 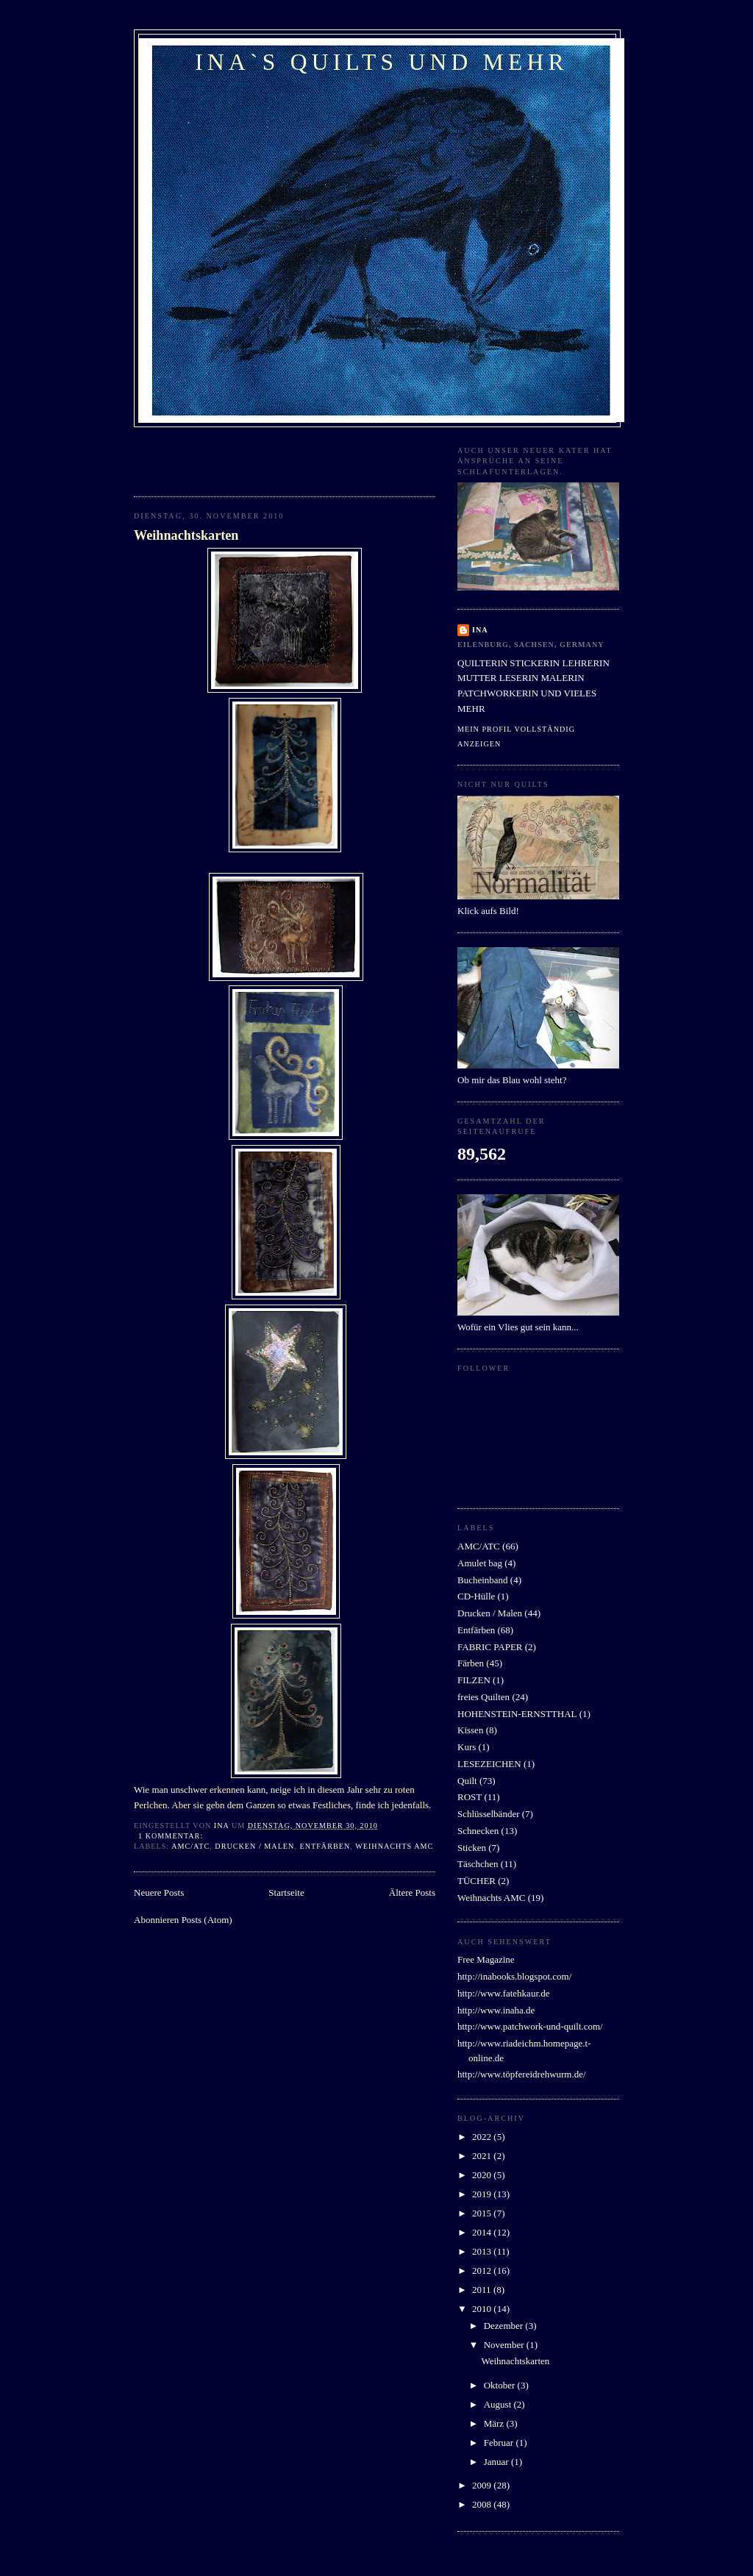 What do you see at coordinates (503, 1993) in the screenshot?
I see `http://www.fatehkaur.de` at bounding box center [503, 1993].